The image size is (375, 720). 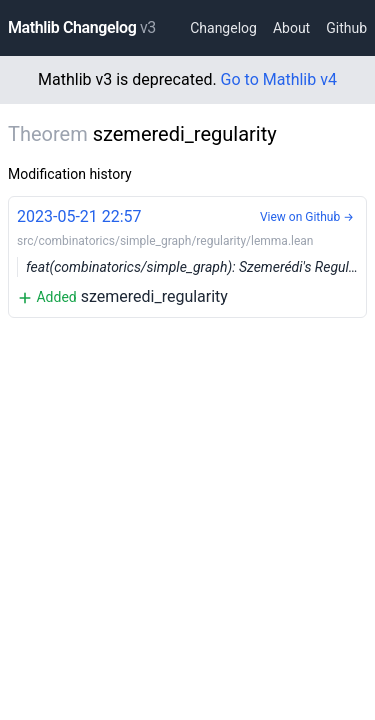 What do you see at coordinates (307, 217) in the screenshot?
I see `View on Github →` at bounding box center [307, 217].